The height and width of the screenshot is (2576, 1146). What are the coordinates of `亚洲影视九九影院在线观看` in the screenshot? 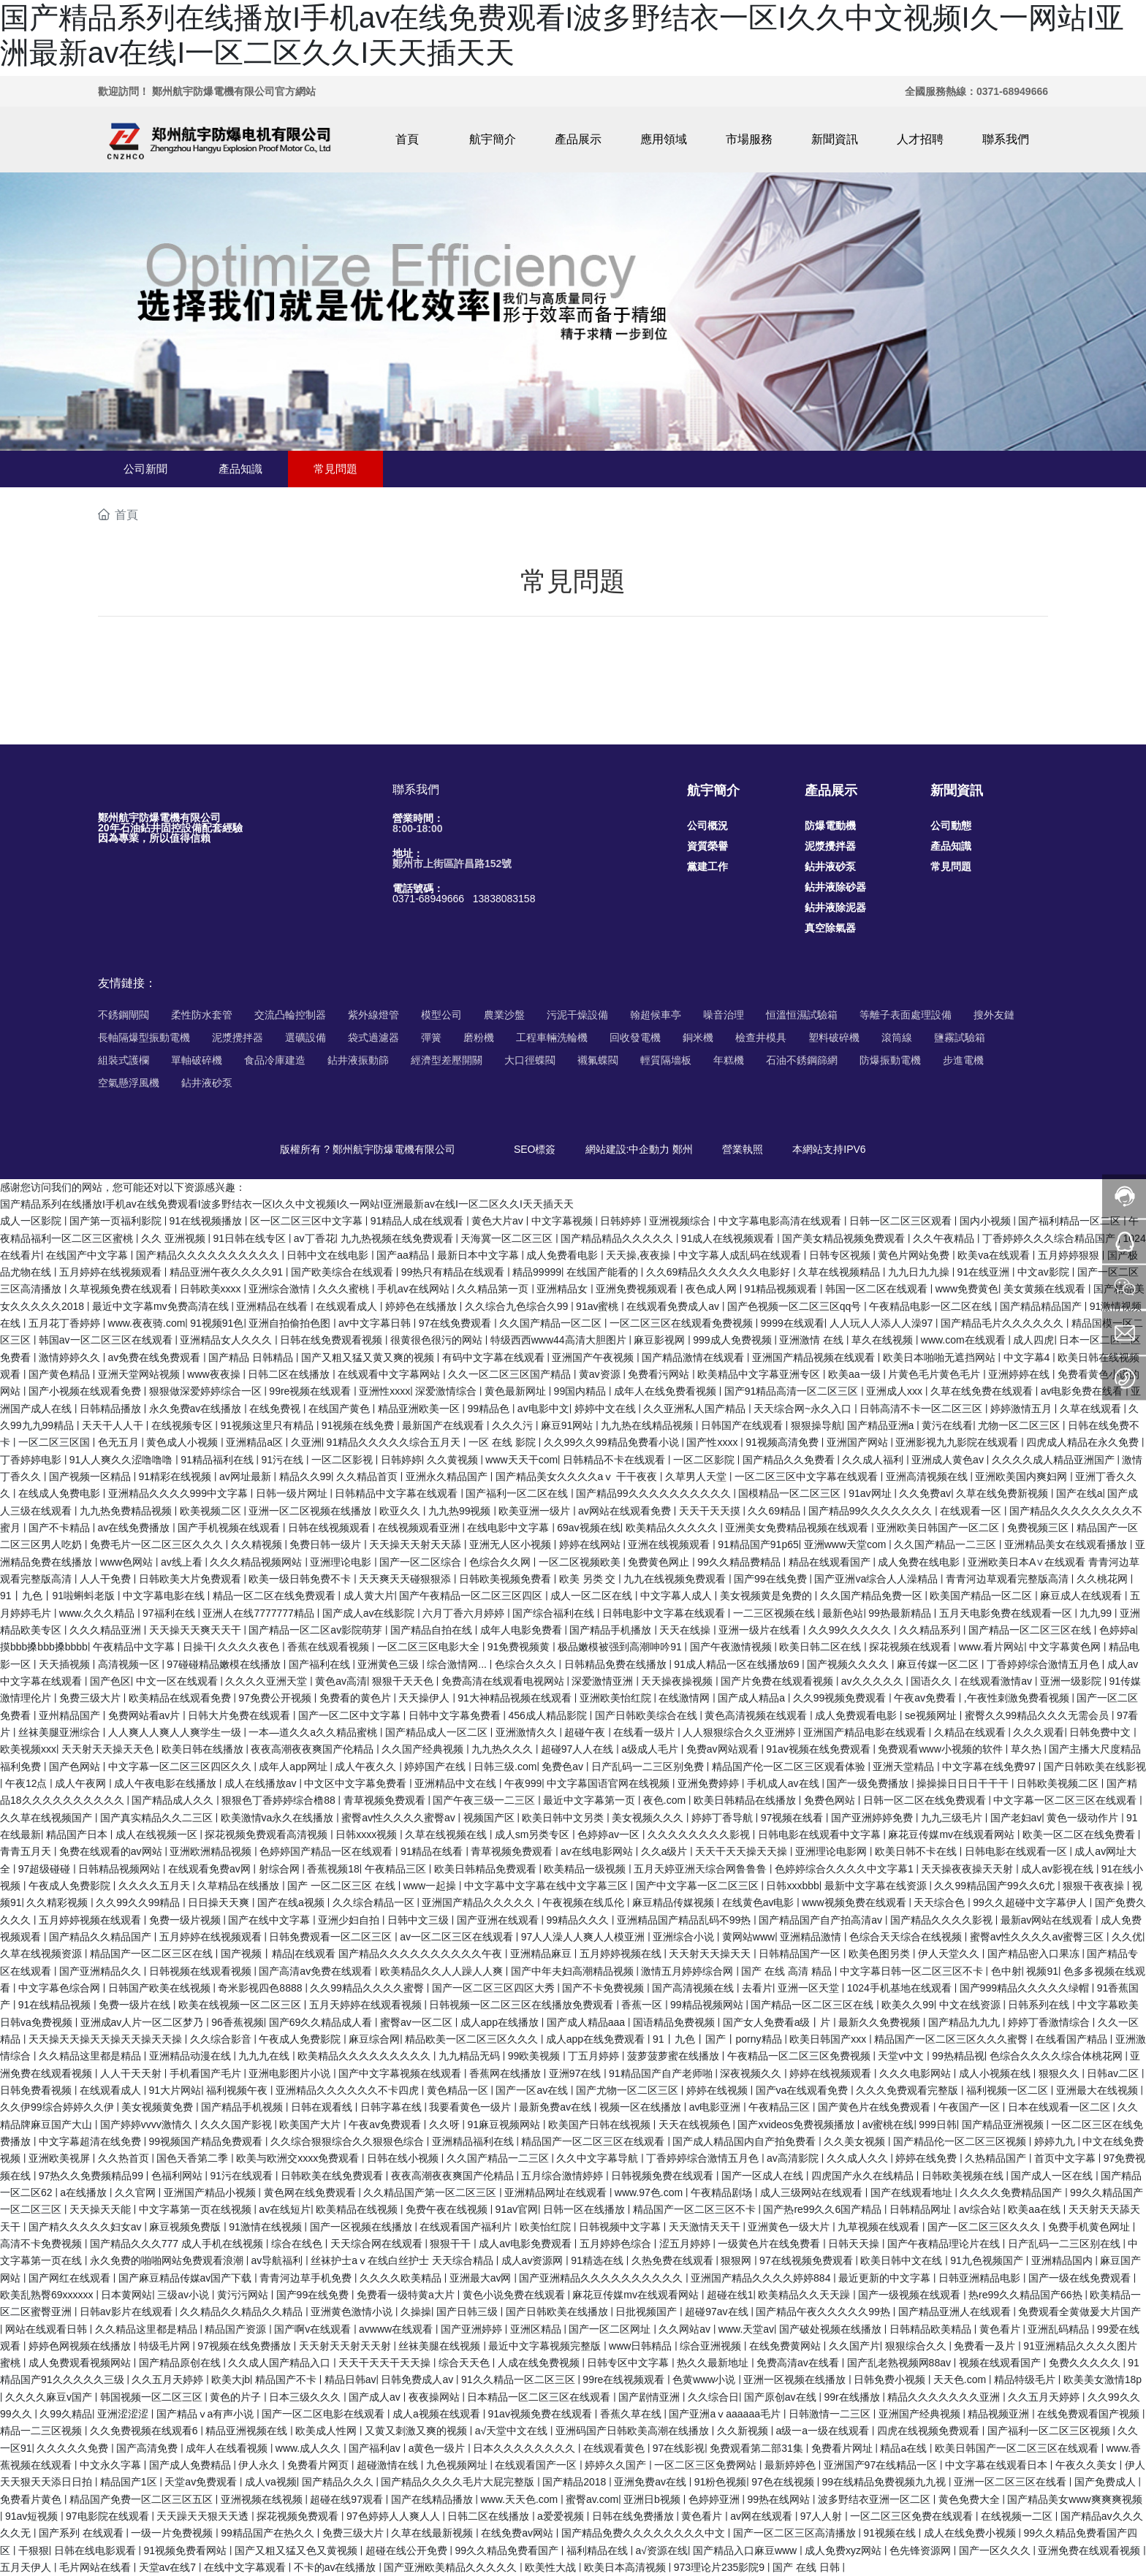 It's located at (958, 1442).